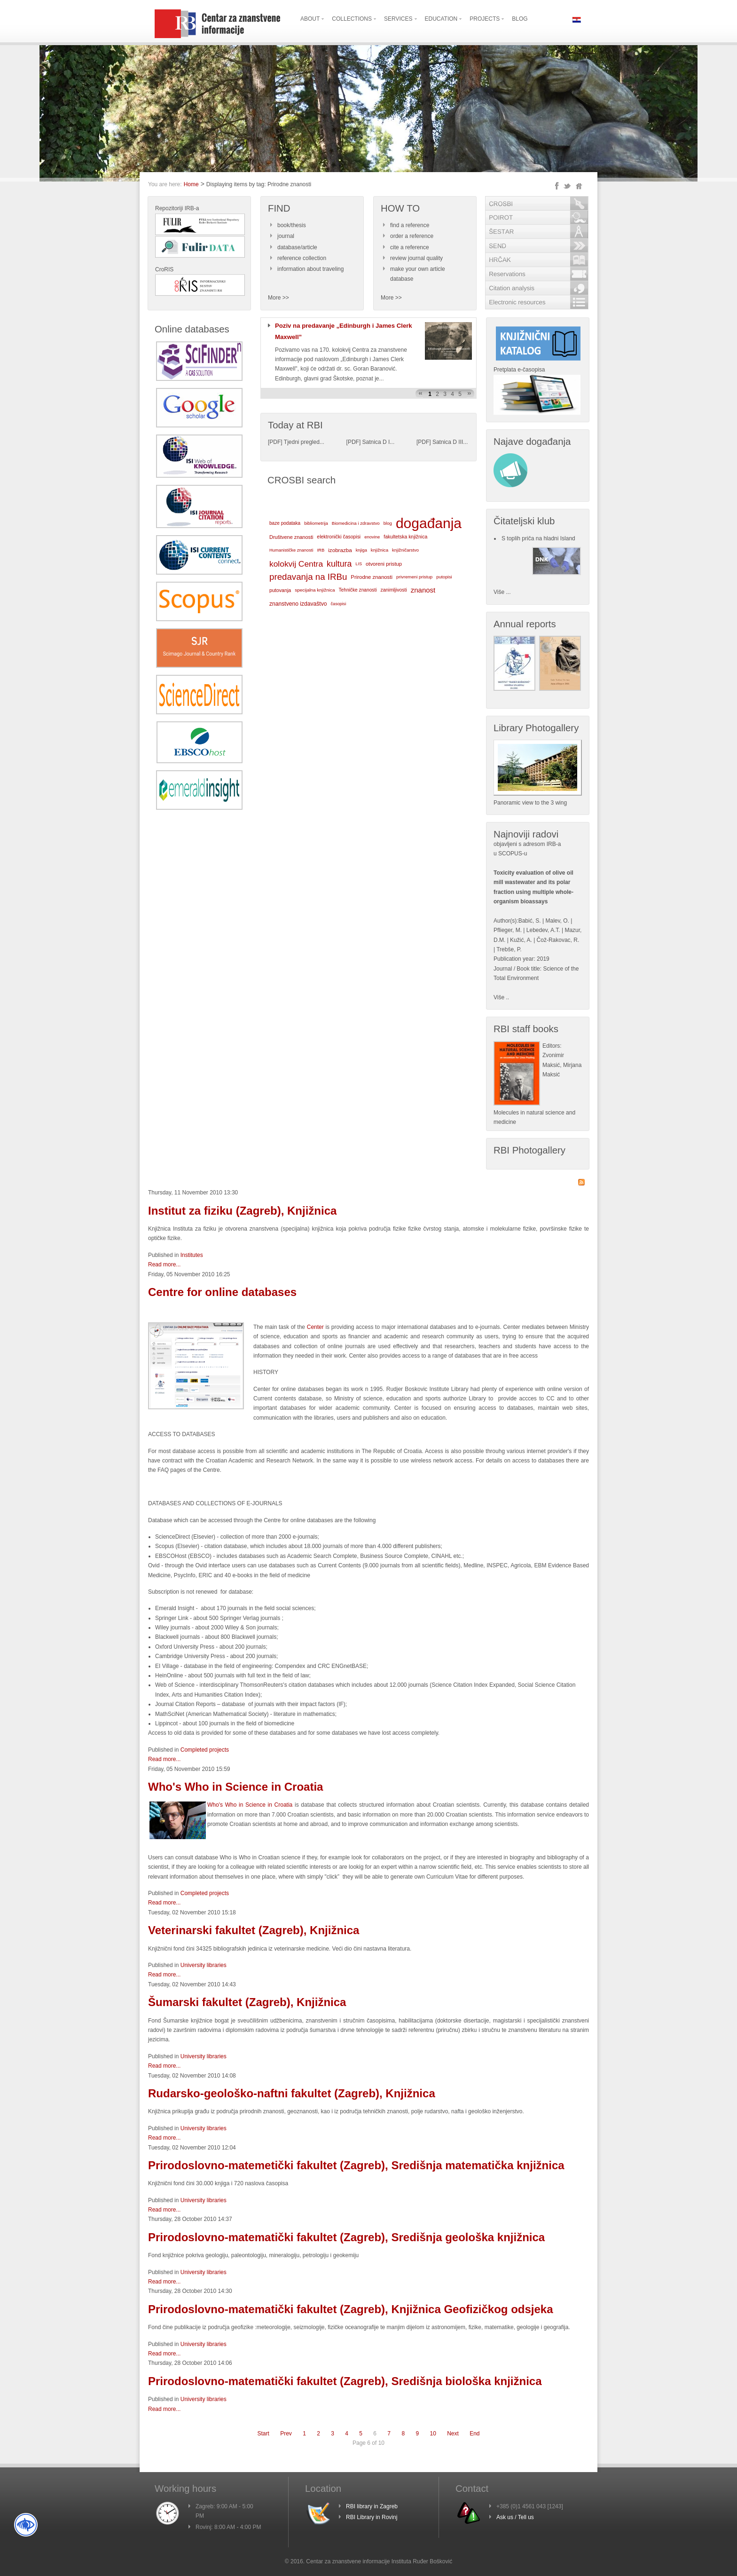  What do you see at coordinates (453, 2433) in the screenshot?
I see `Next` at bounding box center [453, 2433].